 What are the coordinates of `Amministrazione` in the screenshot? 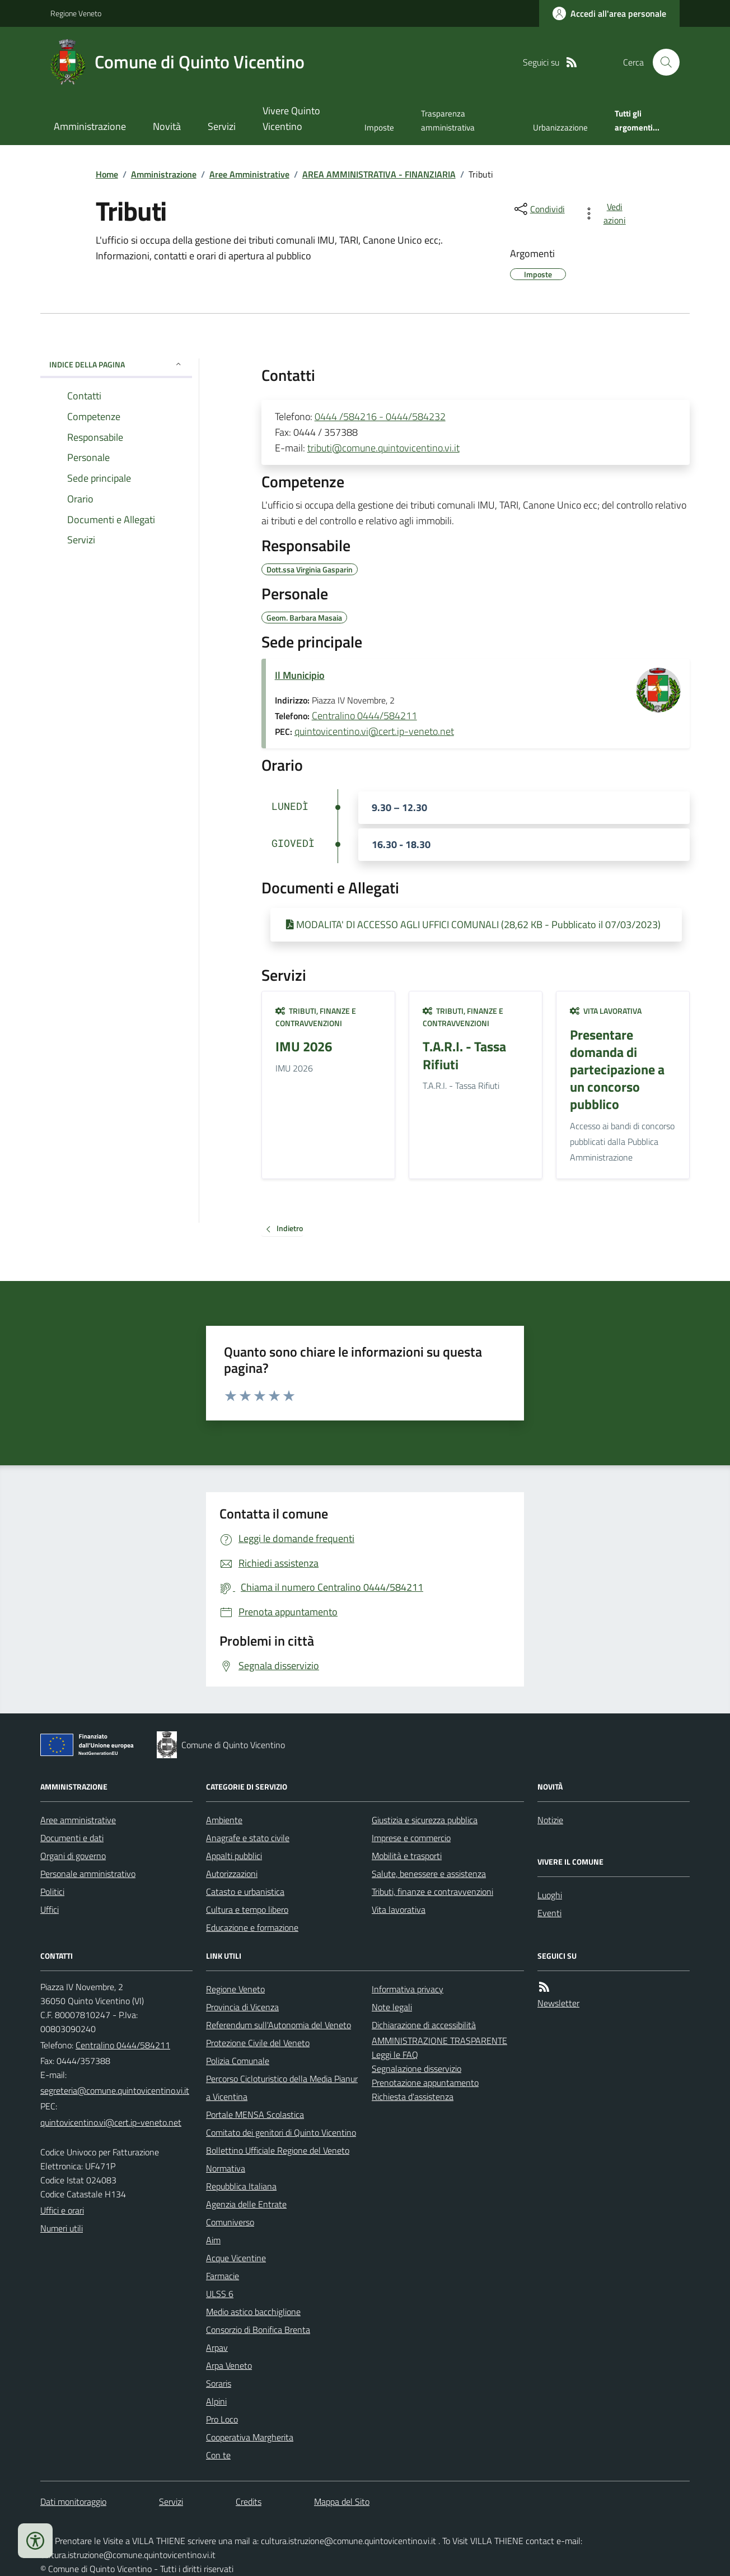 It's located at (90, 126).